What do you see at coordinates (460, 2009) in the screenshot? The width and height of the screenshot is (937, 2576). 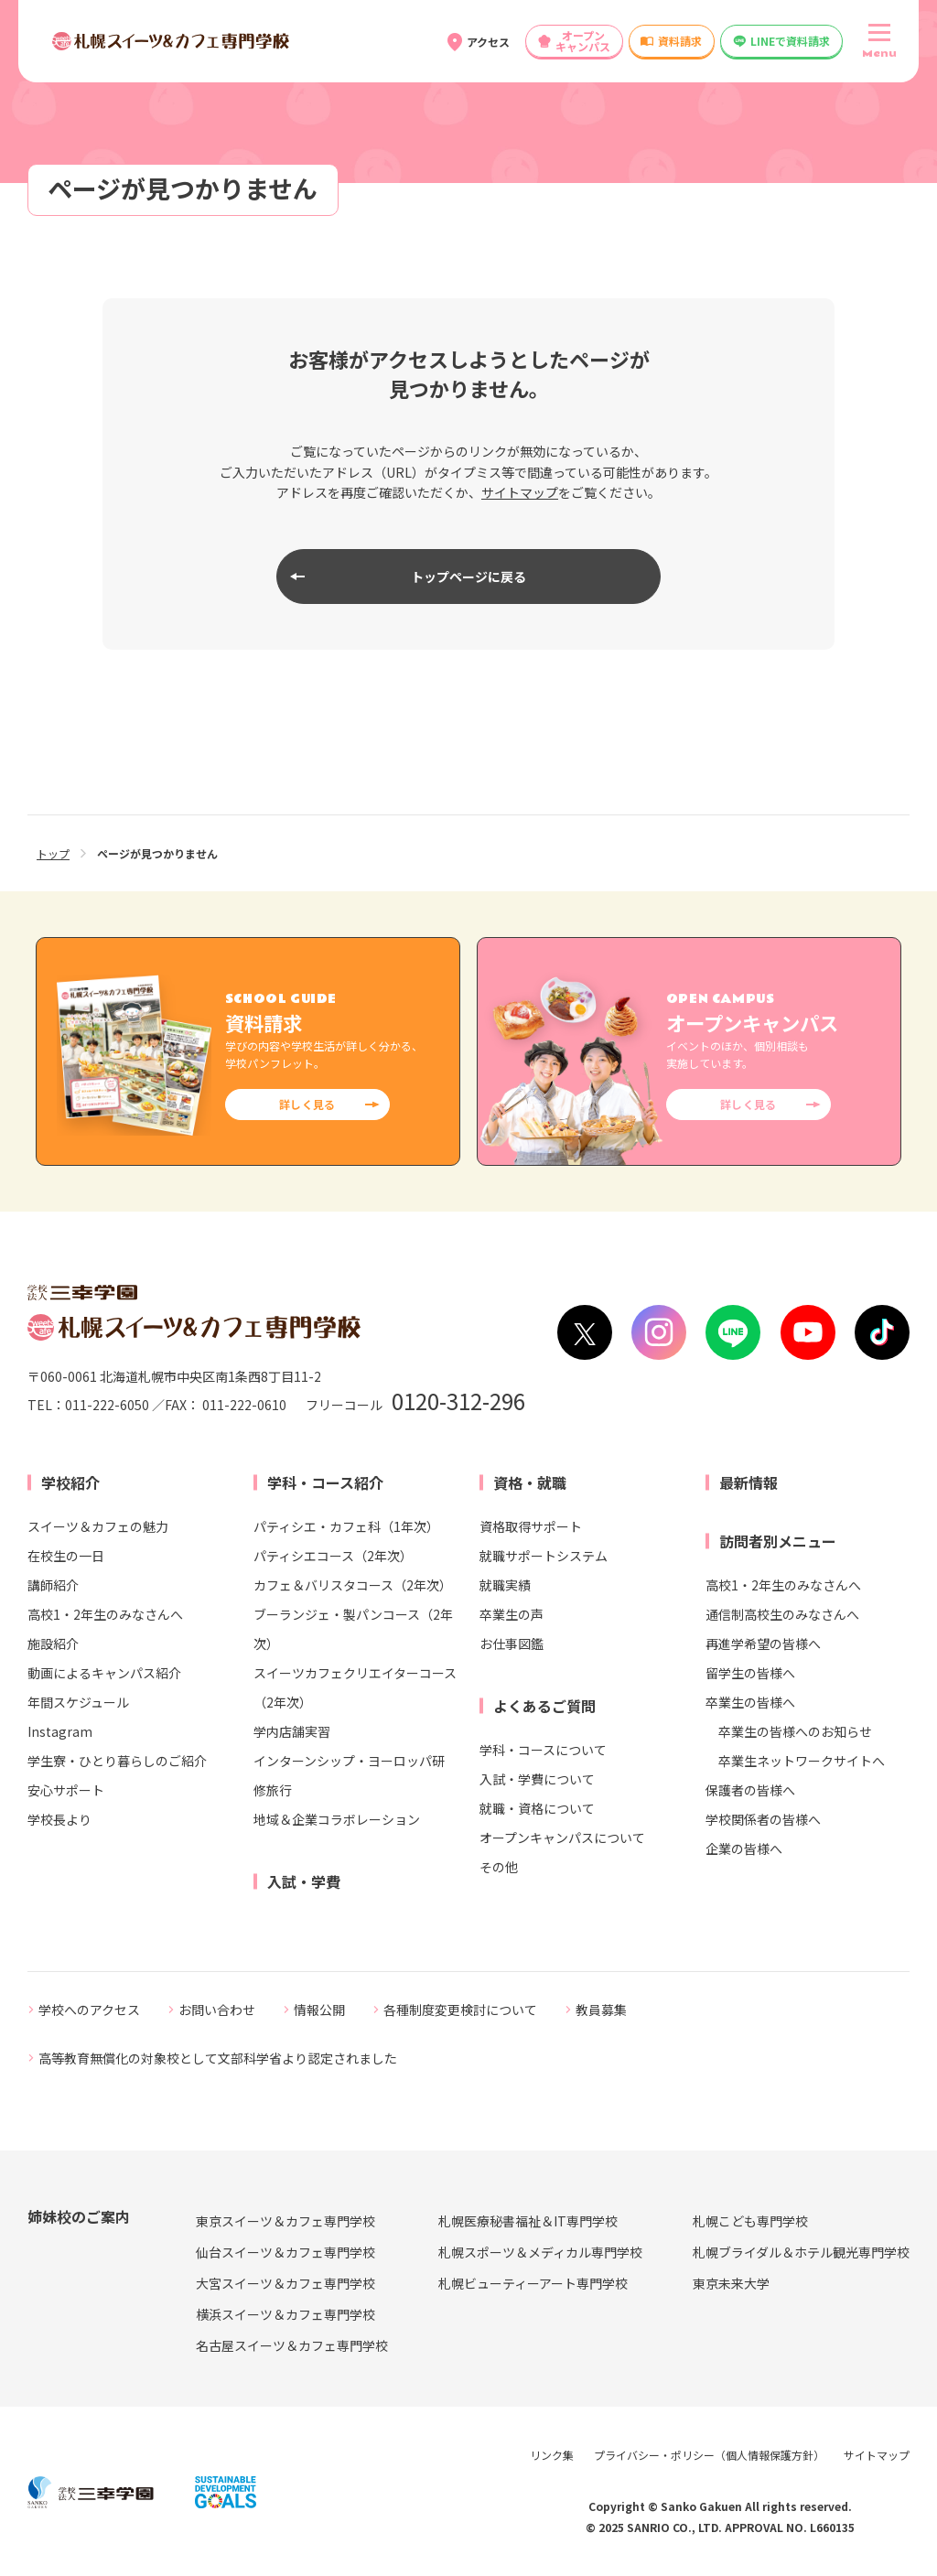 I see `各種制度変更検討について` at bounding box center [460, 2009].